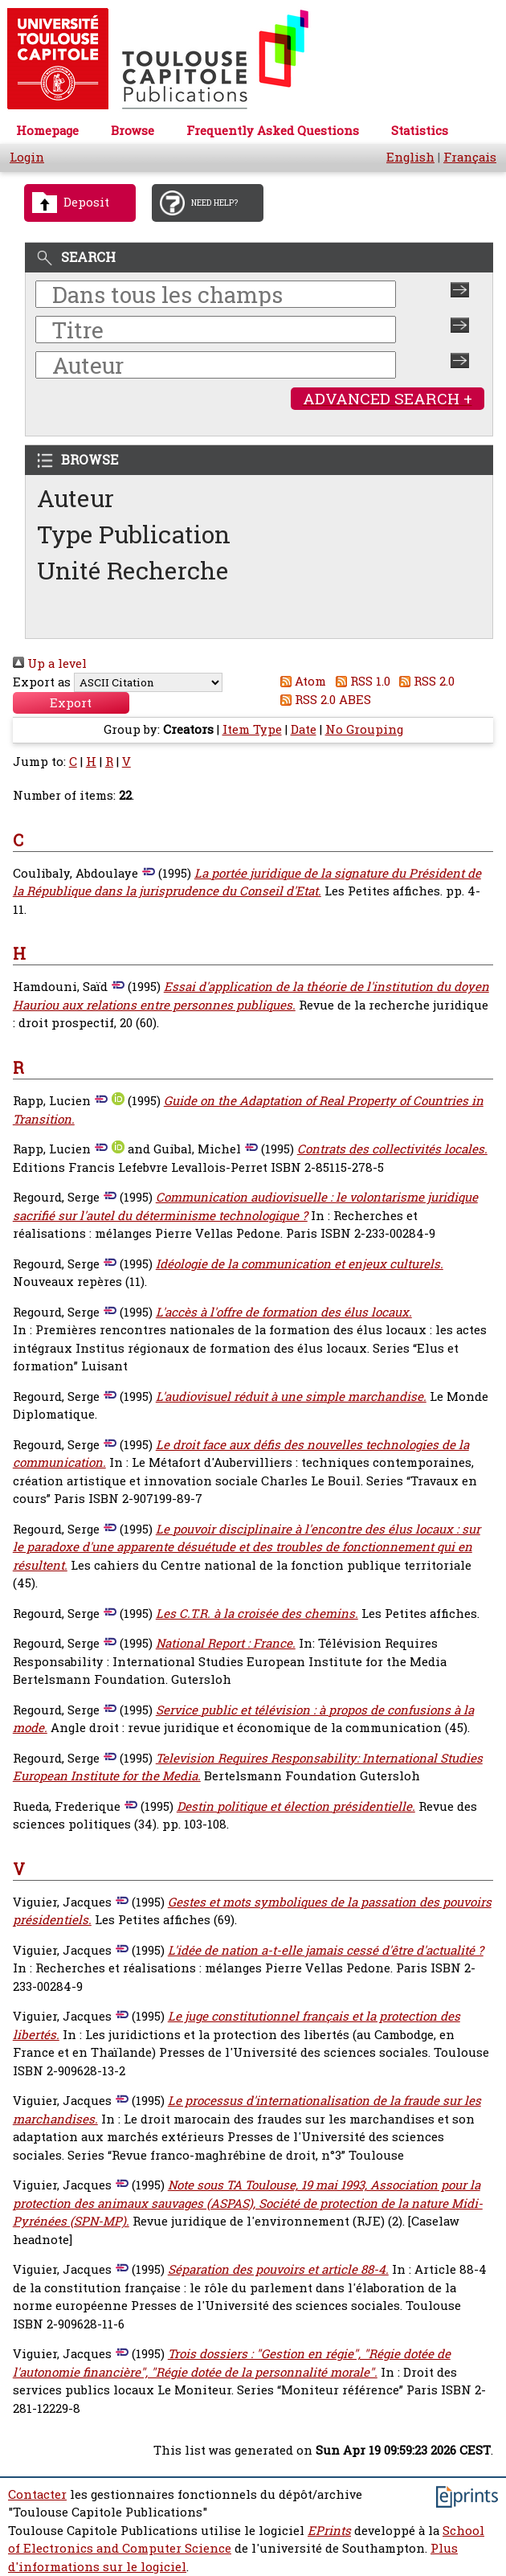 The height and width of the screenshot is (2576, 506). What do you see at coordinates (75, 497) in the screenshot?
I see `Auteur` at bounding box center [75, 497].